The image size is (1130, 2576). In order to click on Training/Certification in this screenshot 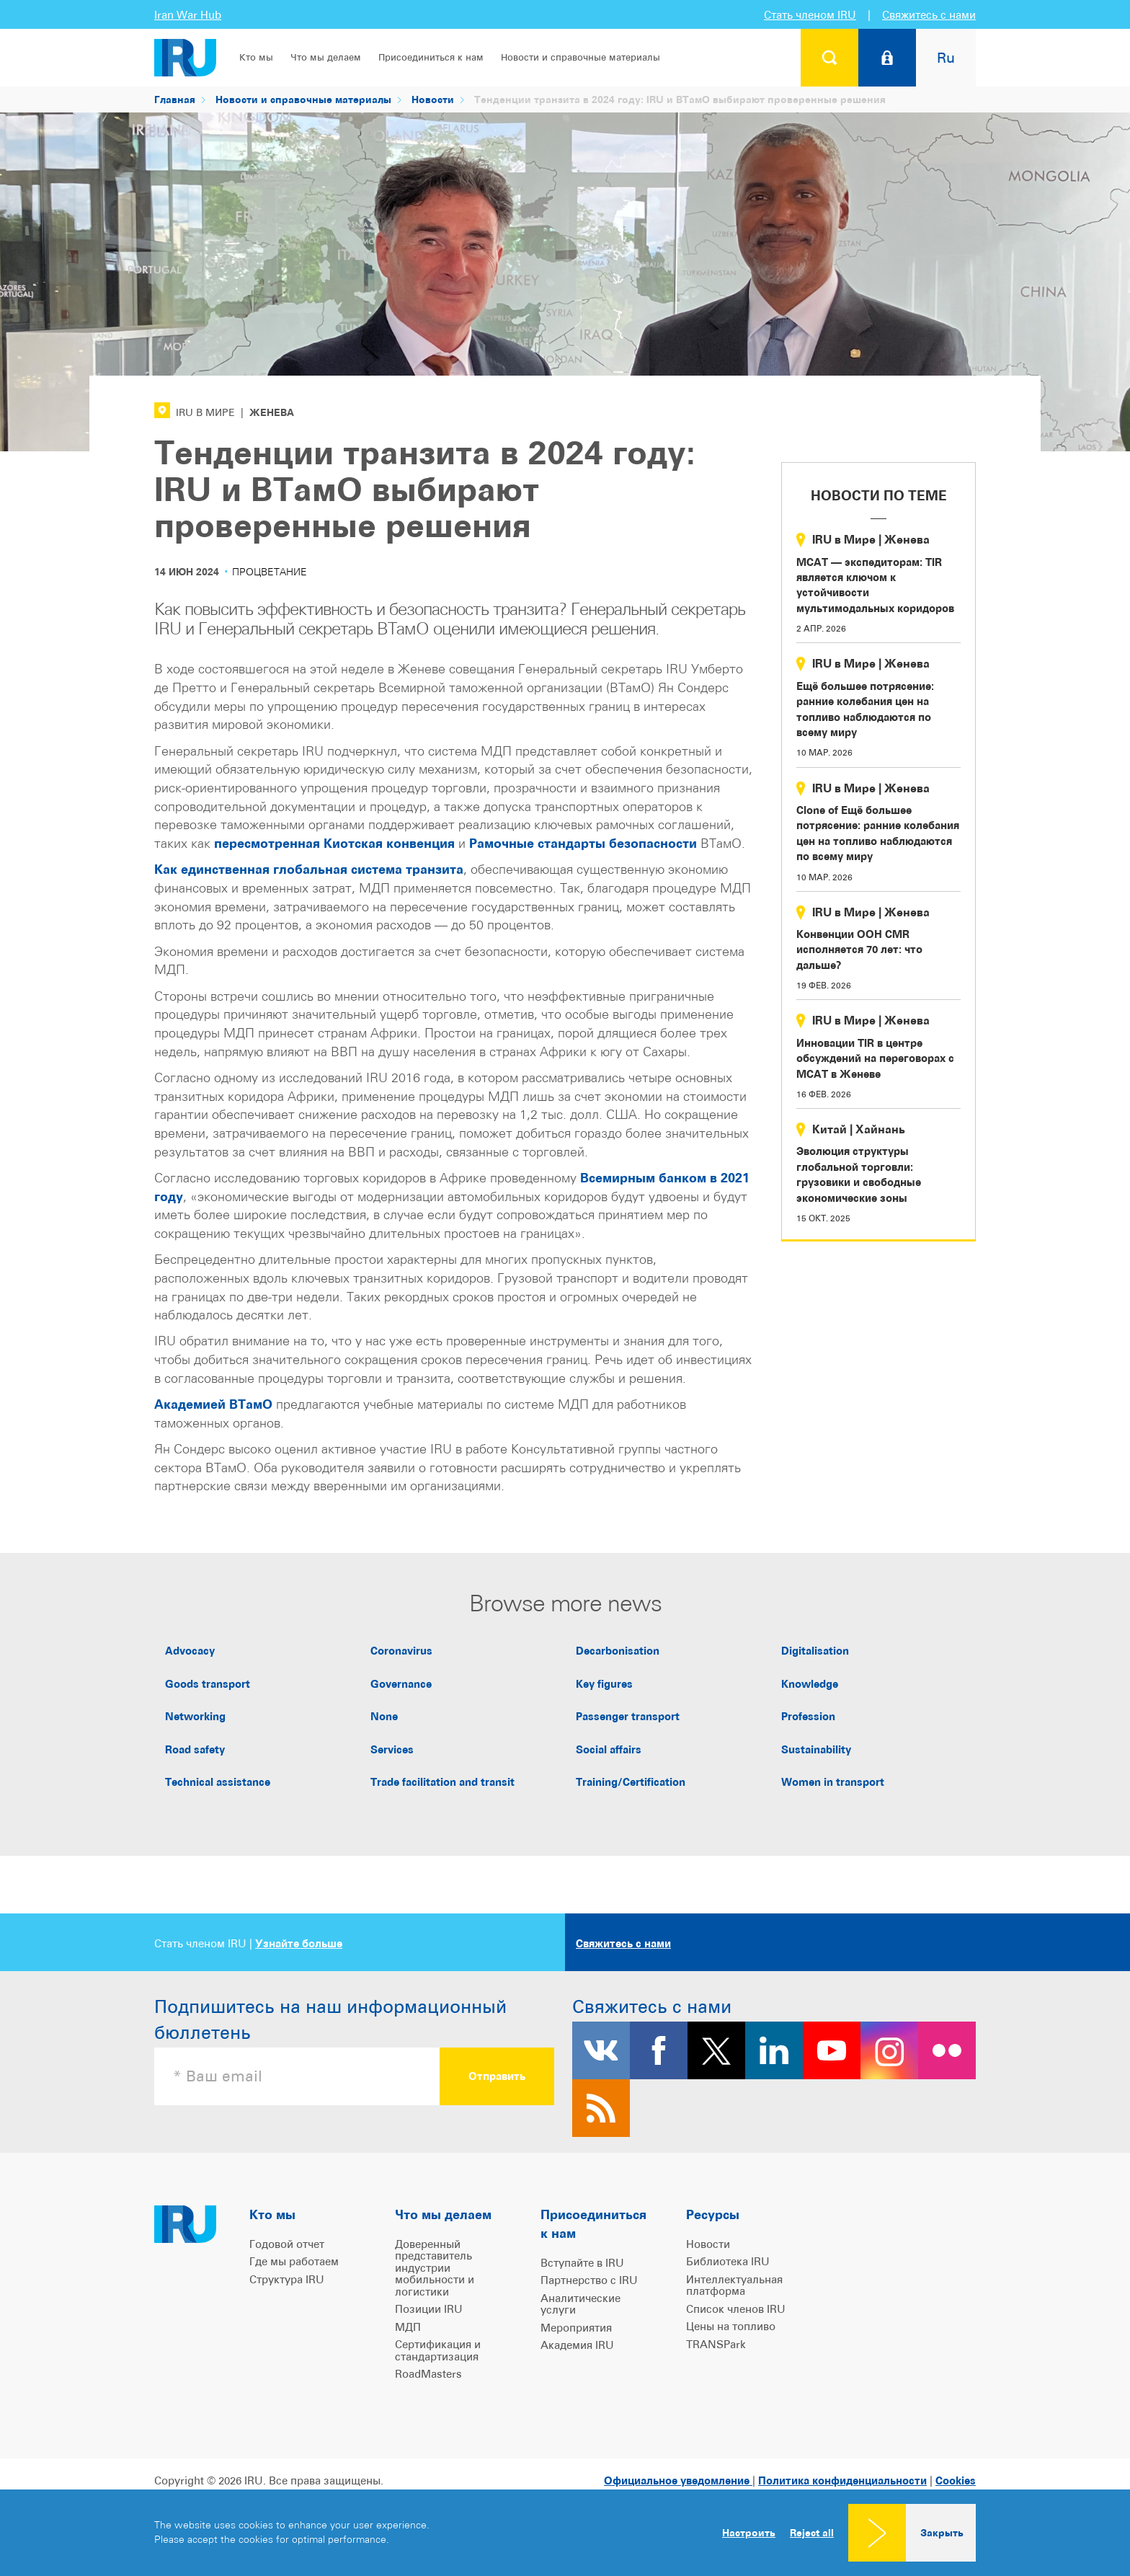, I will do `click(630, 1782)`.